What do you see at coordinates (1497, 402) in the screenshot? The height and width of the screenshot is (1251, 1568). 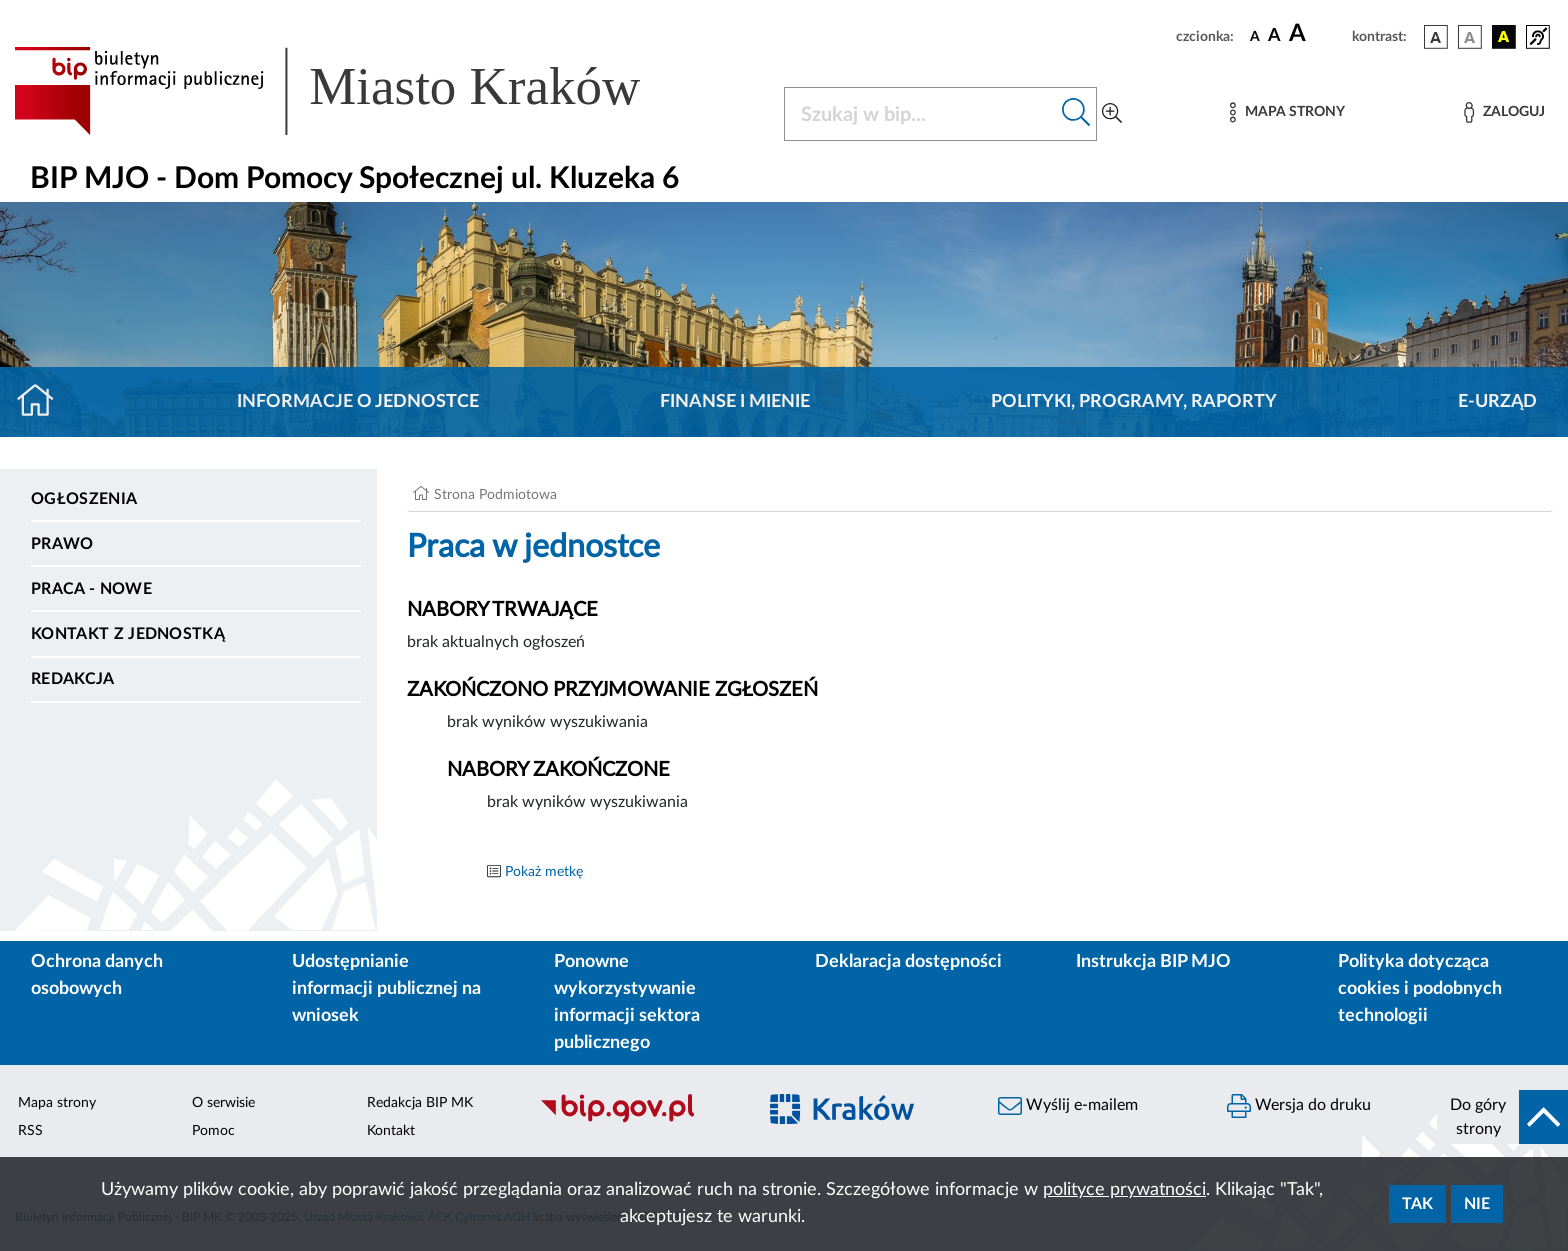 I see `E-URZĄD` at bounding box center [1497, 402].